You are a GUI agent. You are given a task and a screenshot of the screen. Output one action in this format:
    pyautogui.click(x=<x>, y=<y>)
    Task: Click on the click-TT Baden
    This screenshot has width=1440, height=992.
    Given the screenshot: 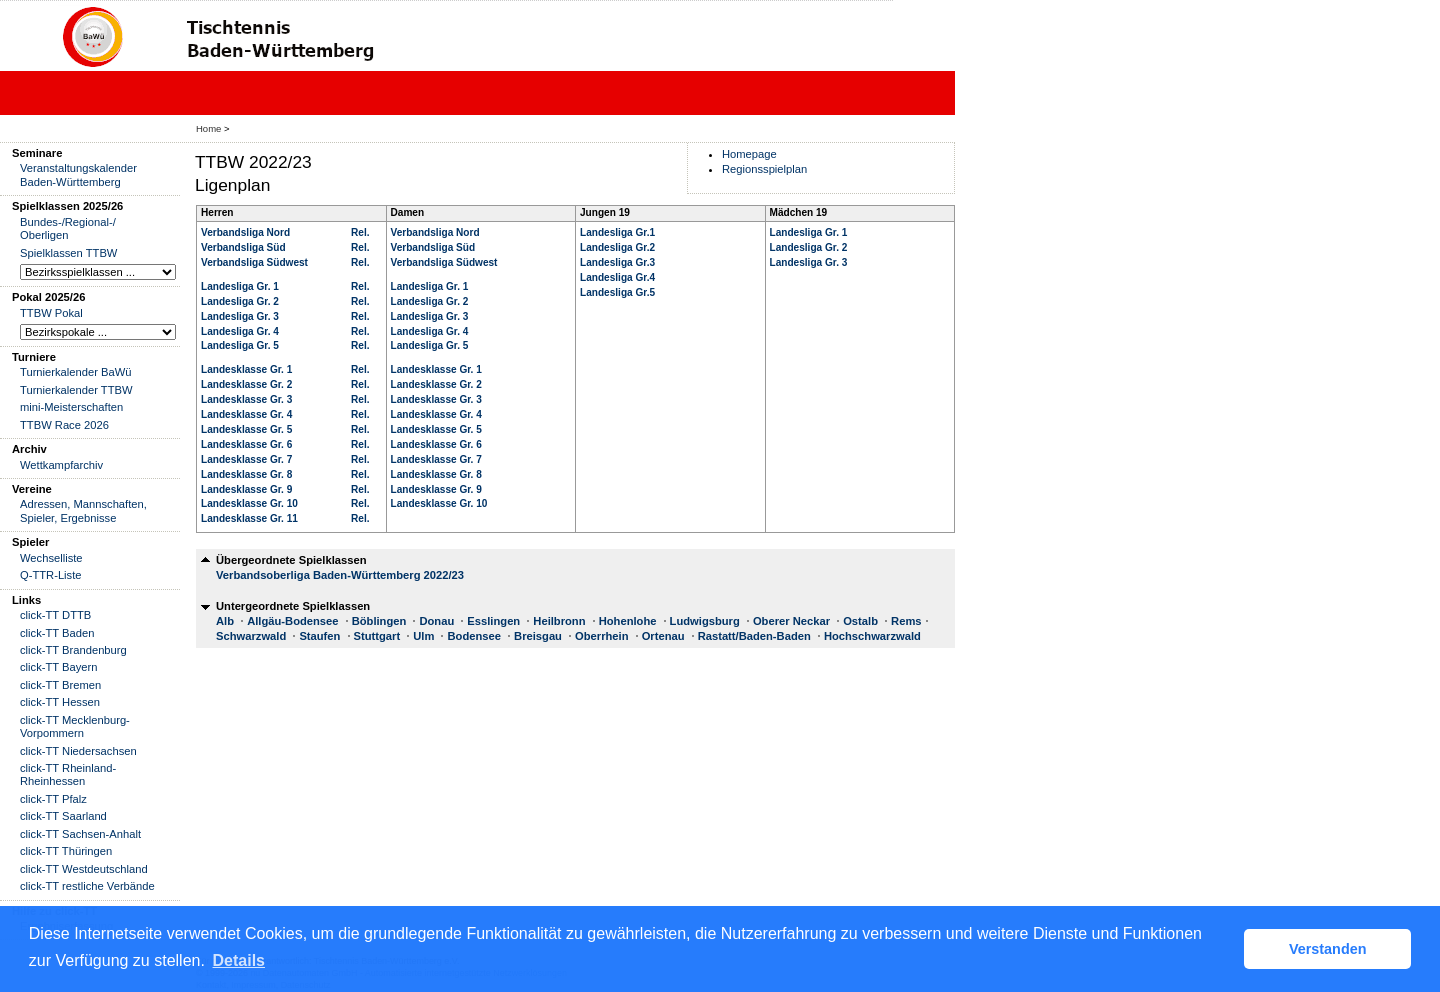 What is the action you would take?
    pyautogui.click(x=57, y=633)
    